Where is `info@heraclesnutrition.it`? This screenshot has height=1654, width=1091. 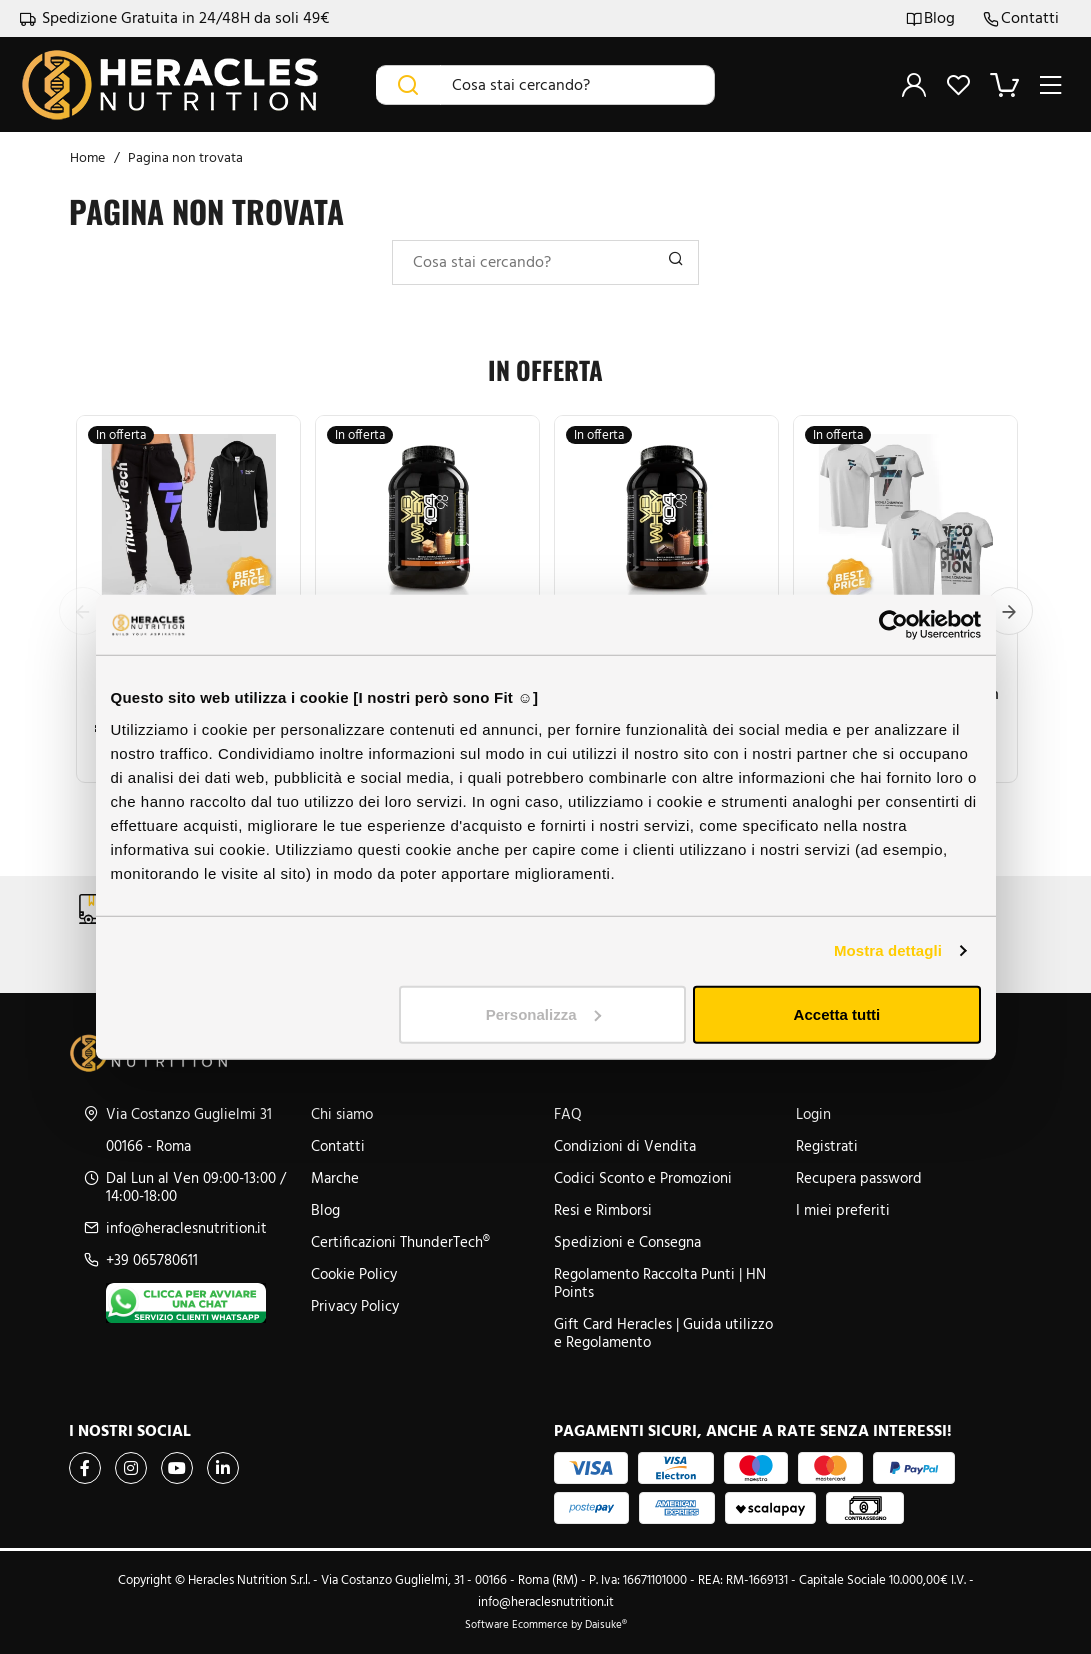 info@heraclesnutrition.it is located at coordinates (186, 1228).